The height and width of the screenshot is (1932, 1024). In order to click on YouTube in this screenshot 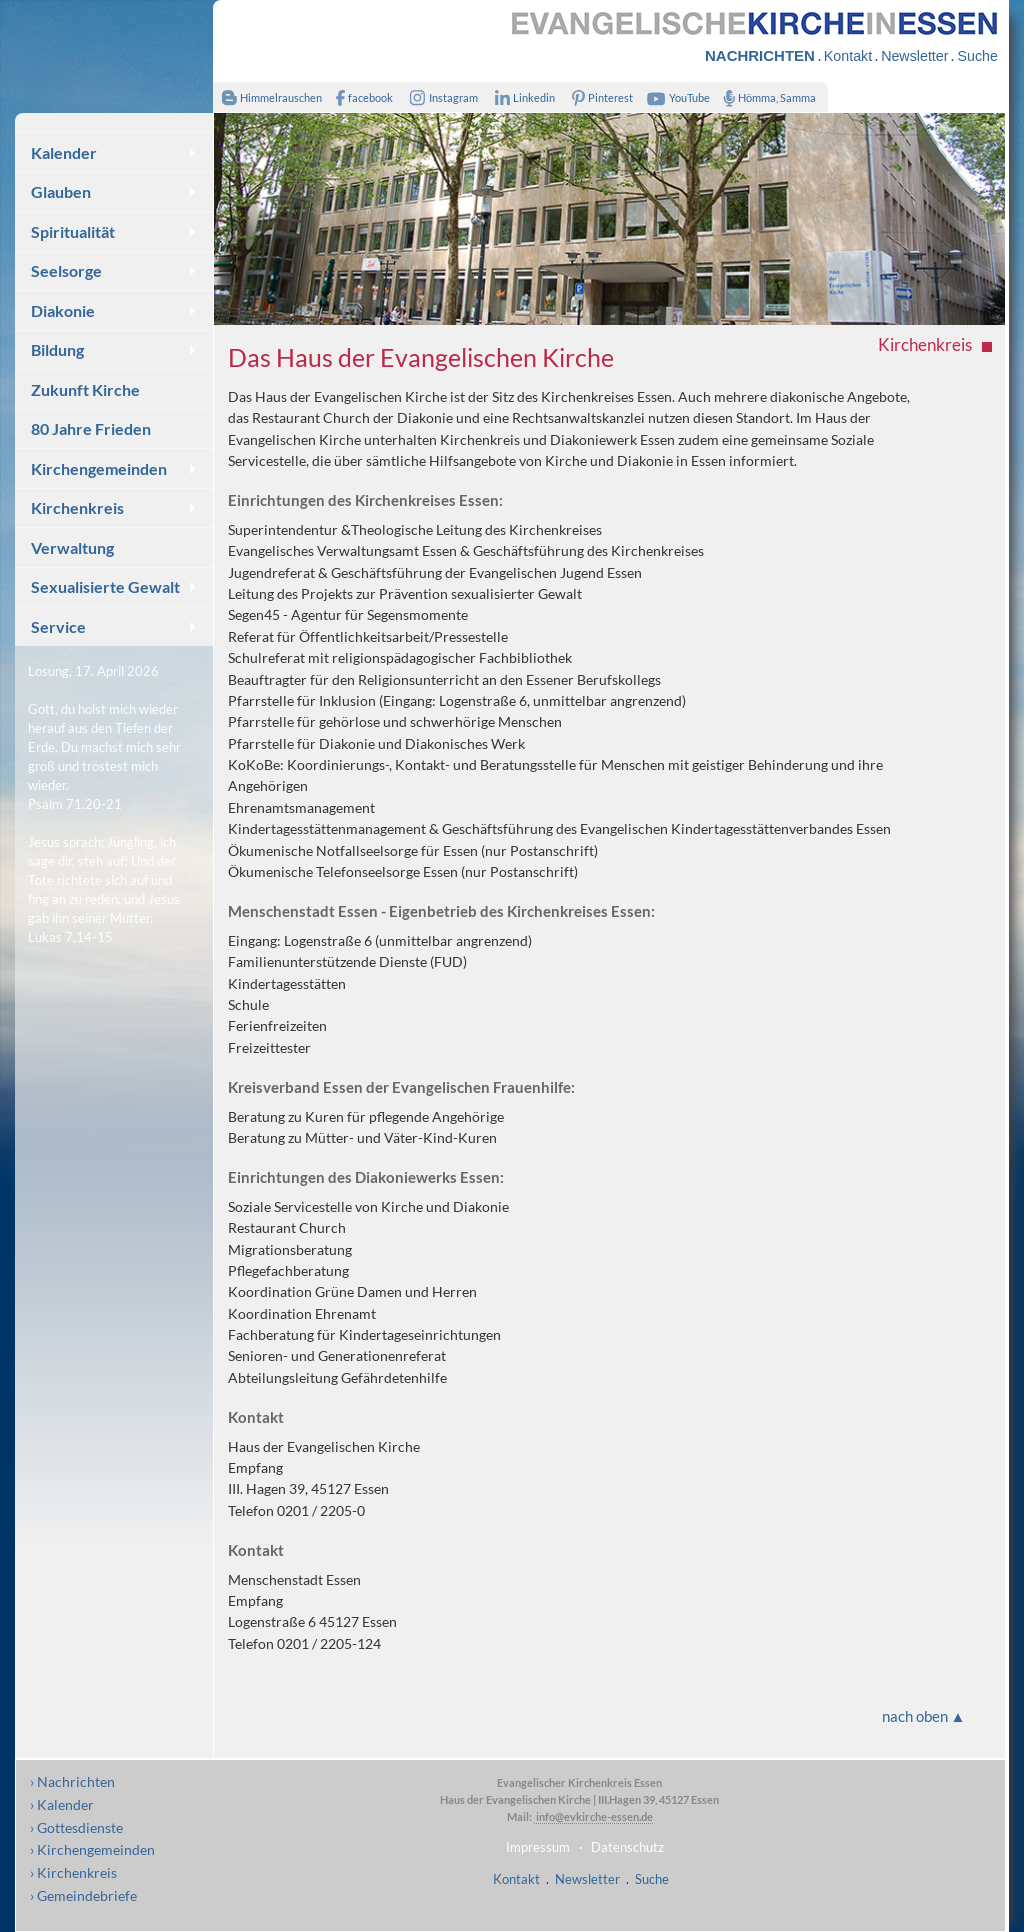, I will do `click(676, 97)`.